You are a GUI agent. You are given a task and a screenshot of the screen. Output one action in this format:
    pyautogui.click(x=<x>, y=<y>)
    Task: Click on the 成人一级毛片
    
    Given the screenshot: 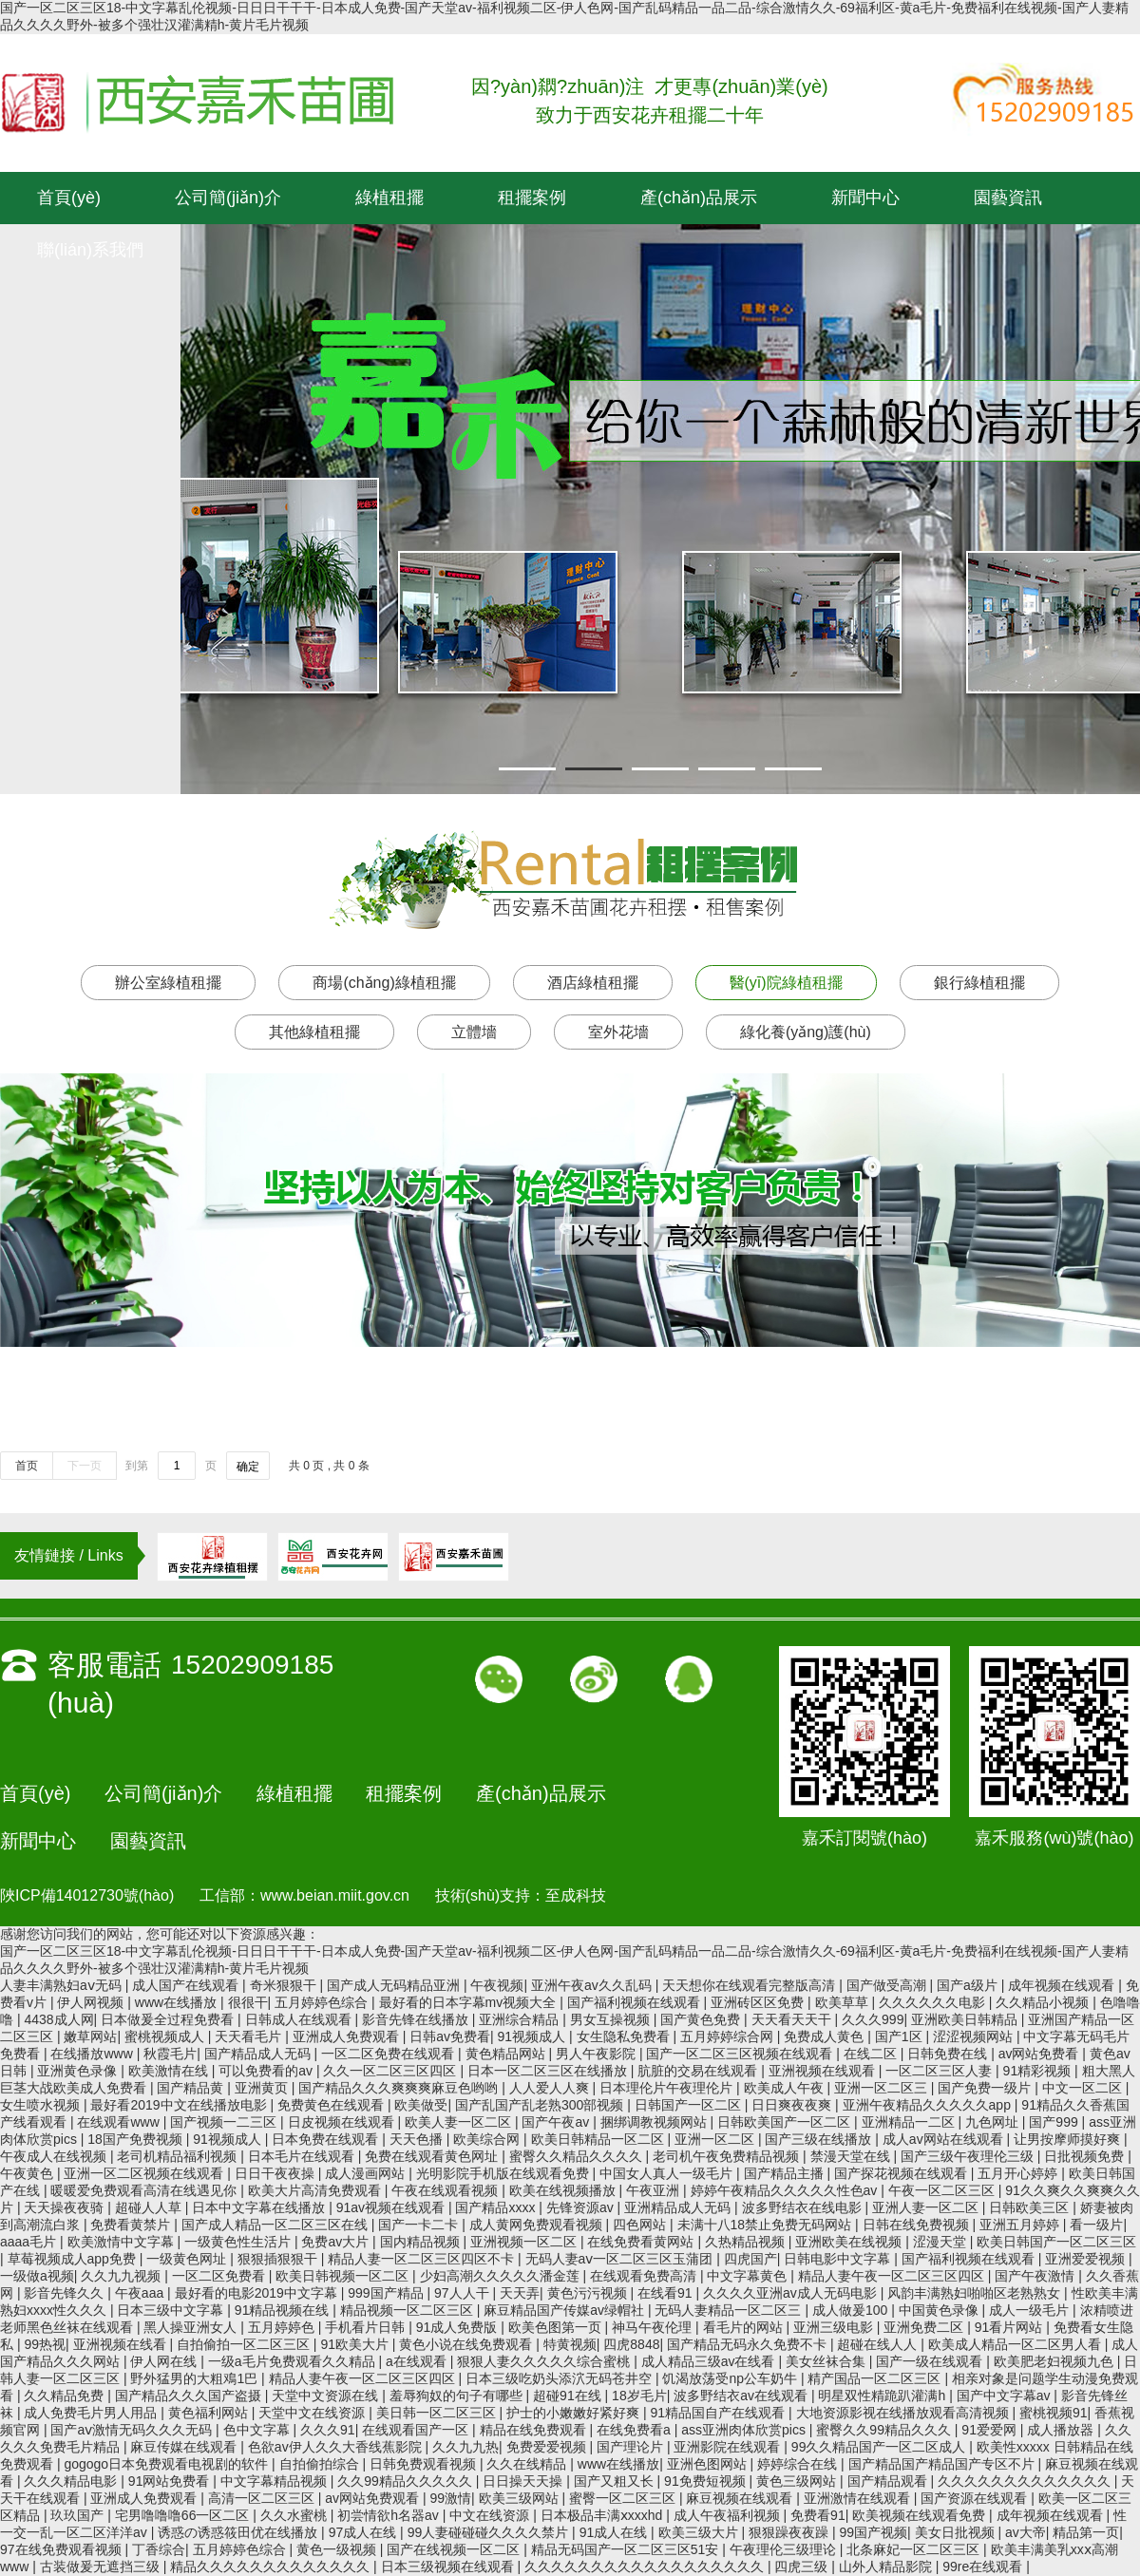 What is the action you would take?
    pyautogui.click(x=1031, y=2310)
    